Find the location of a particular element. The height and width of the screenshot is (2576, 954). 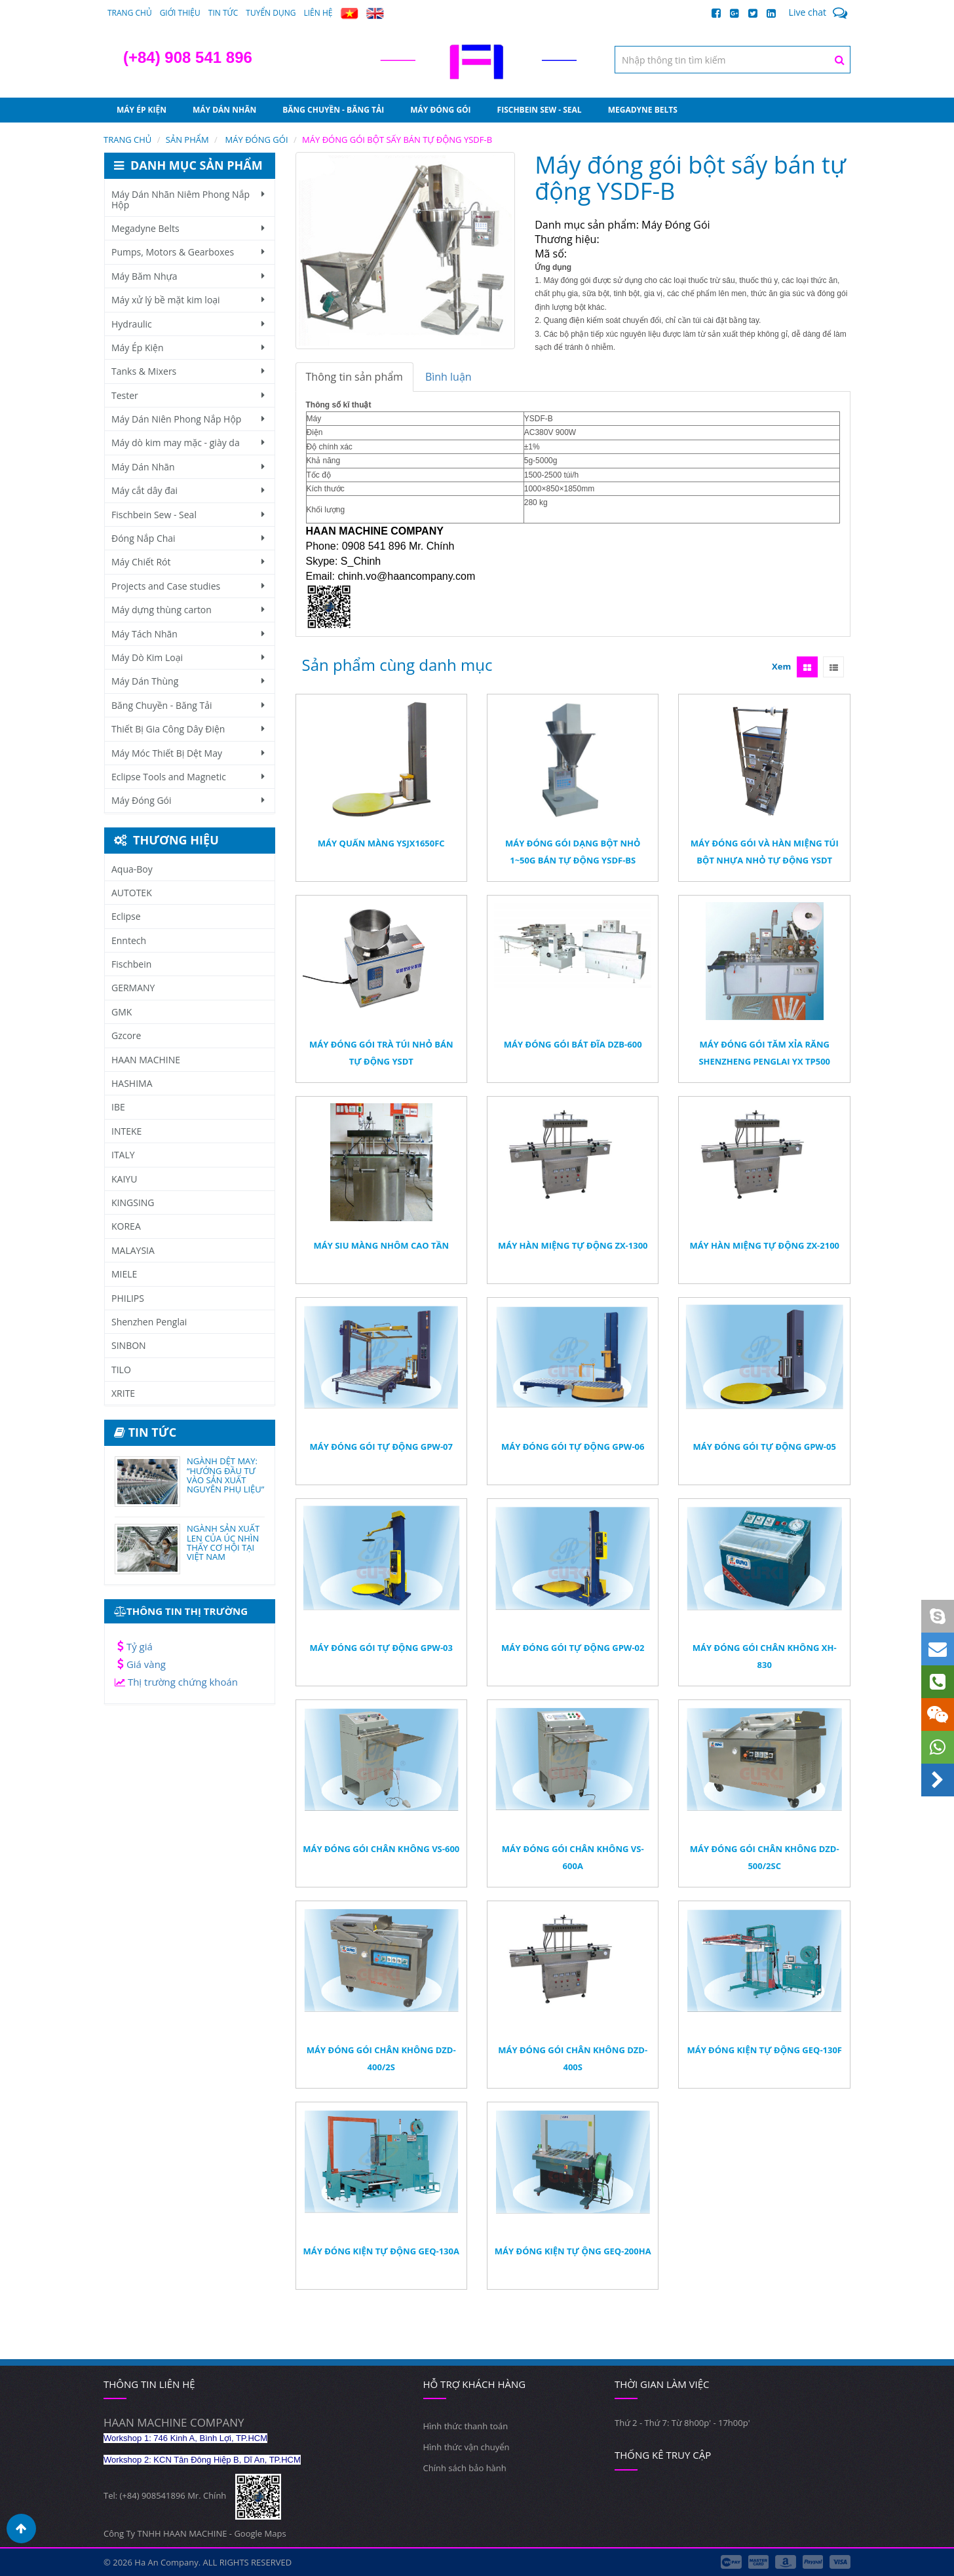

Máy Đóng Kiện Tự Động GEQ-130A is located at coordinates (381, 2251).